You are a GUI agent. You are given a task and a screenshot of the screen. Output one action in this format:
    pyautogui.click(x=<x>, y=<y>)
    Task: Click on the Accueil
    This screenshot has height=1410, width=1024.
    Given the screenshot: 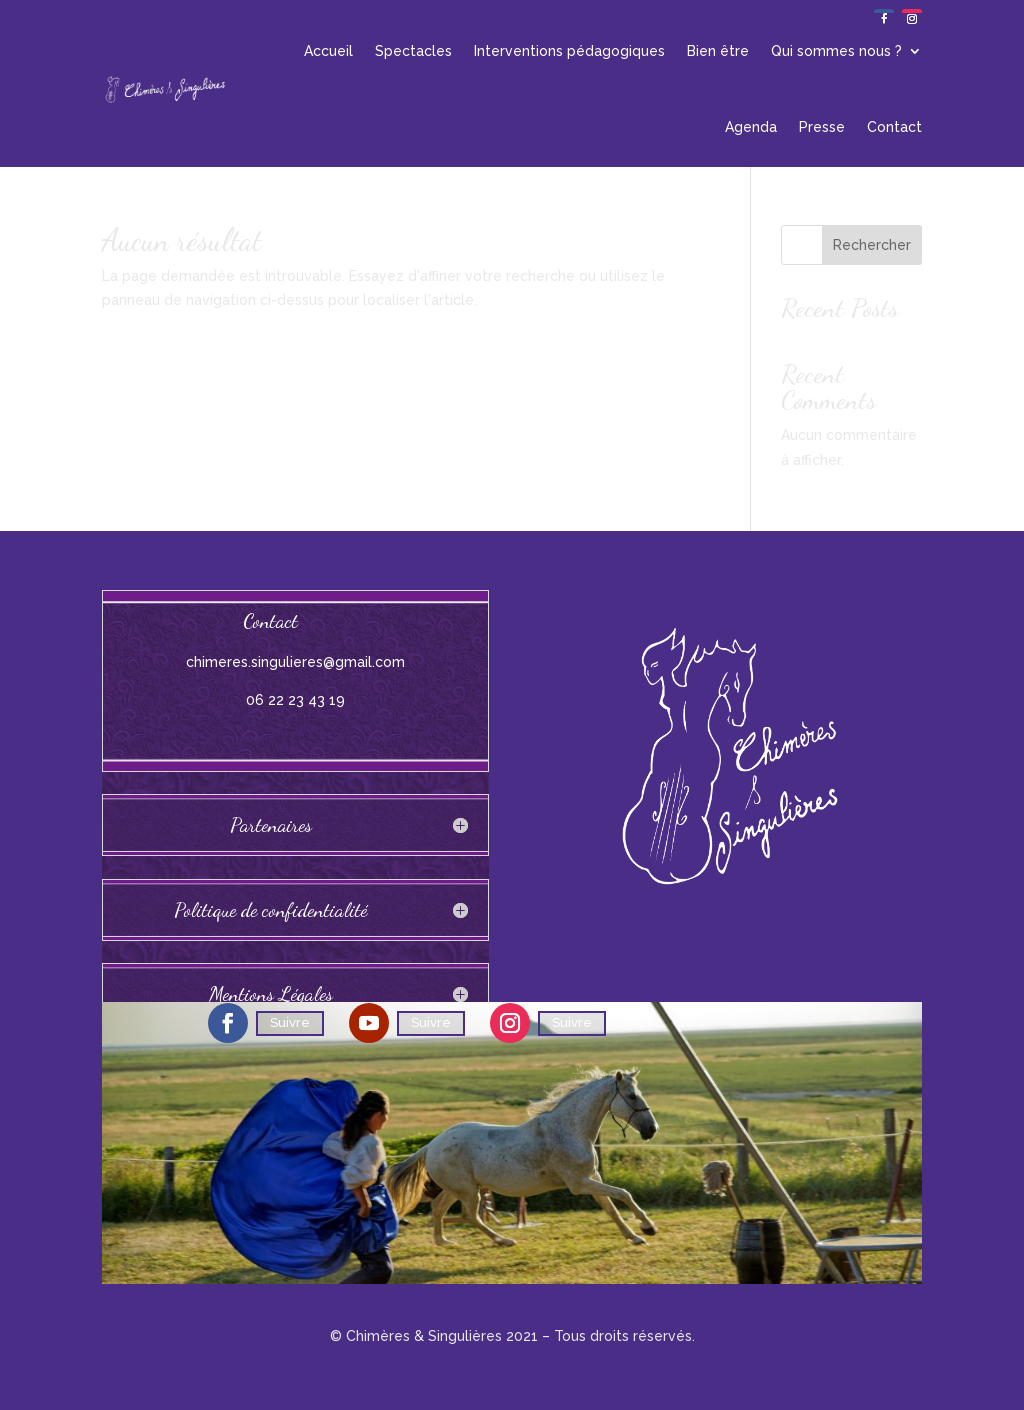 What is the action you would take?
    pyautogui.click(x=328, y=51)
    